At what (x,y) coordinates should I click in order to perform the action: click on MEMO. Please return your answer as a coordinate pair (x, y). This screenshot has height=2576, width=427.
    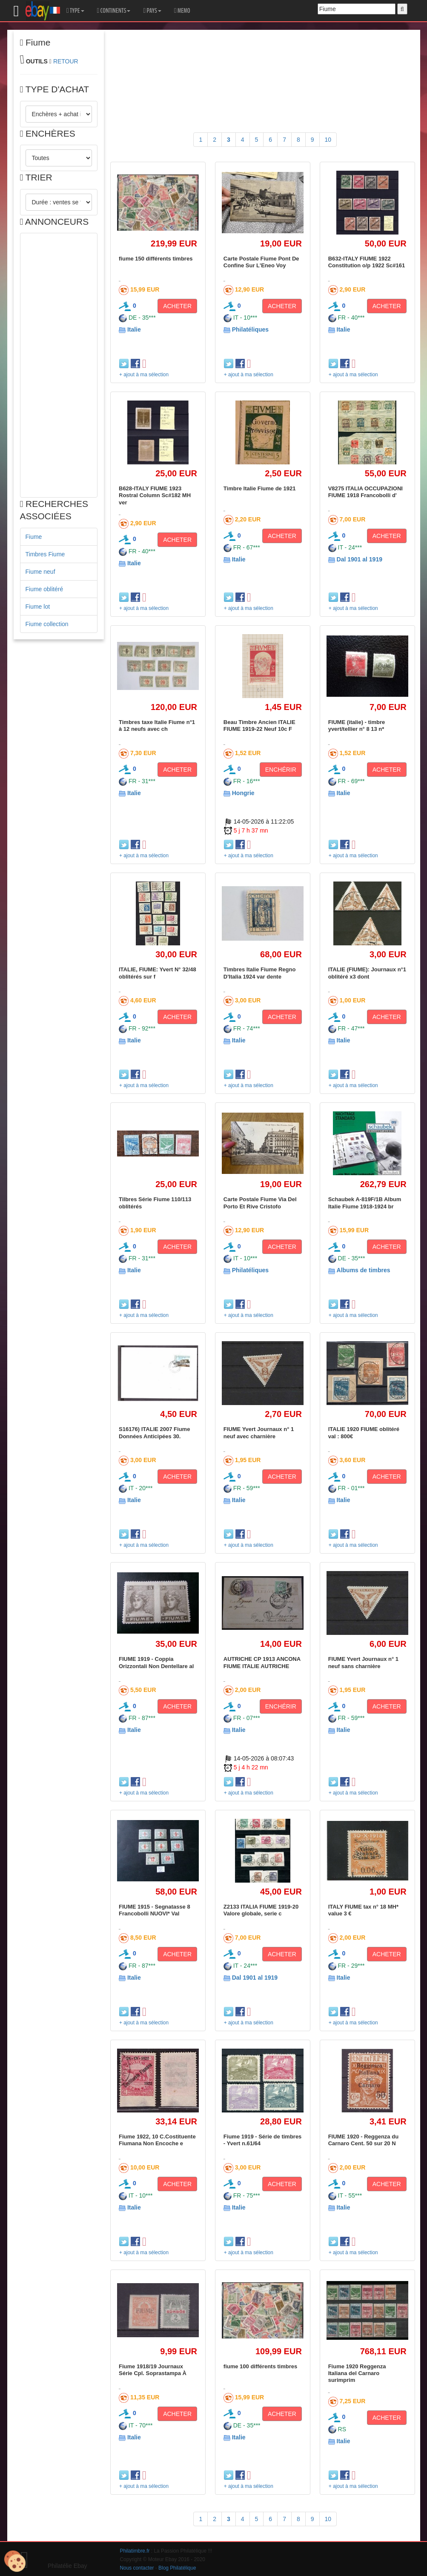
    Looking at the image, I should click on (182, 10).